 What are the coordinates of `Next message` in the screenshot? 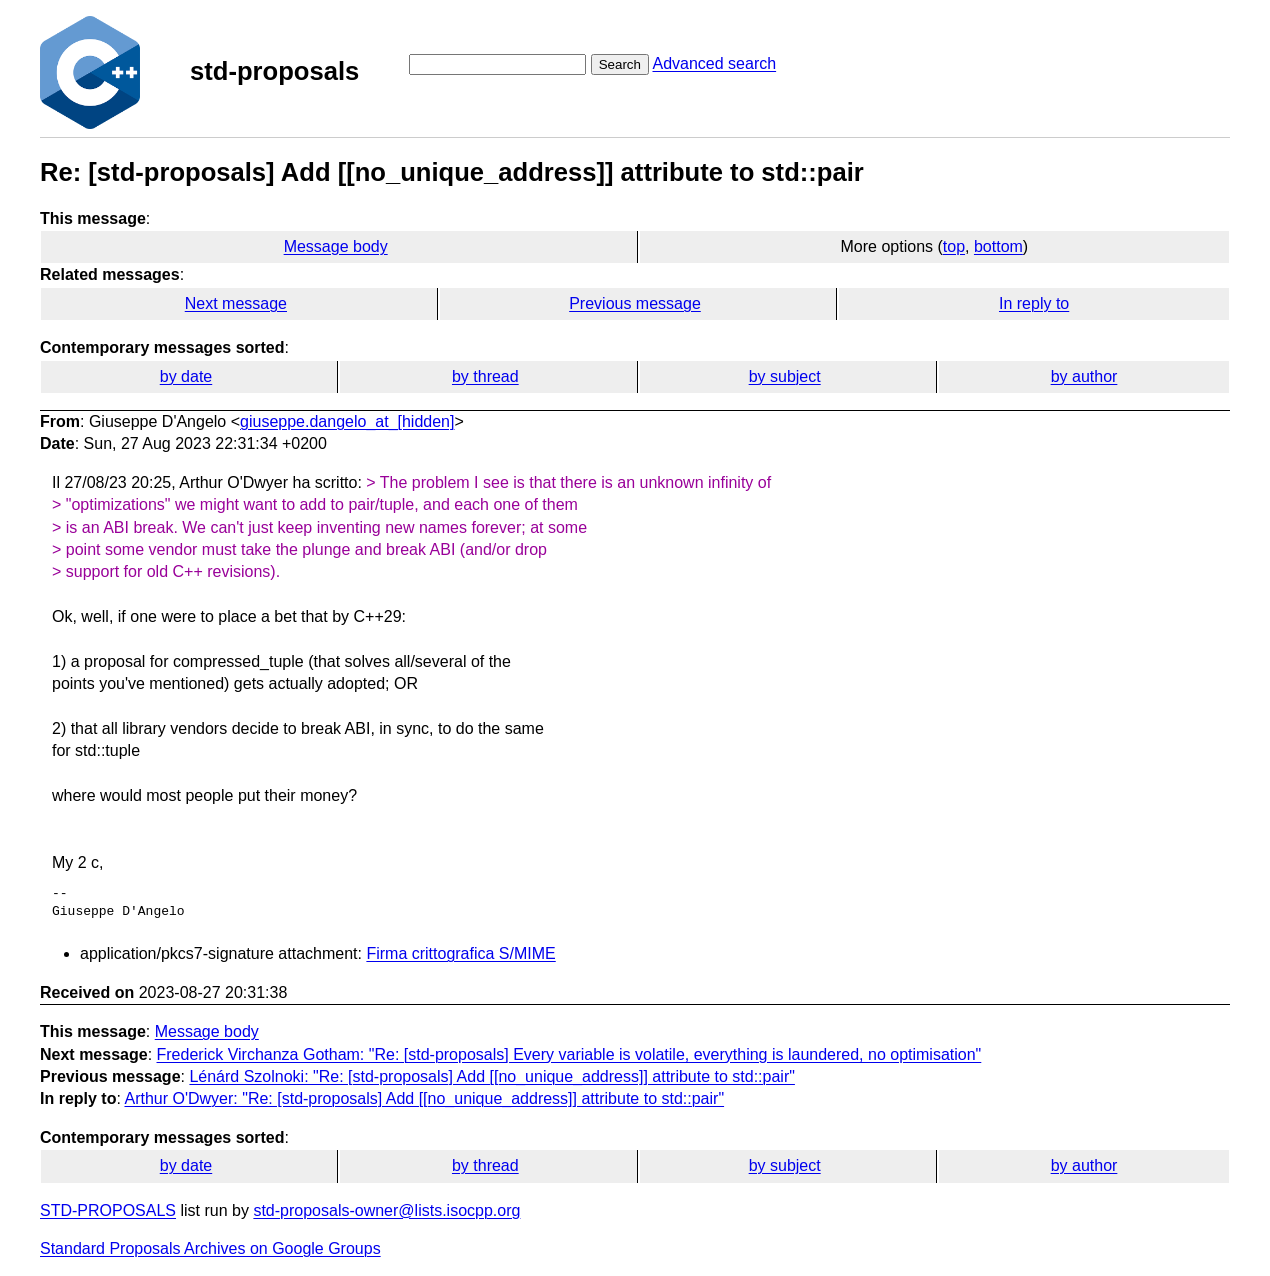 It's located at (236, 303).